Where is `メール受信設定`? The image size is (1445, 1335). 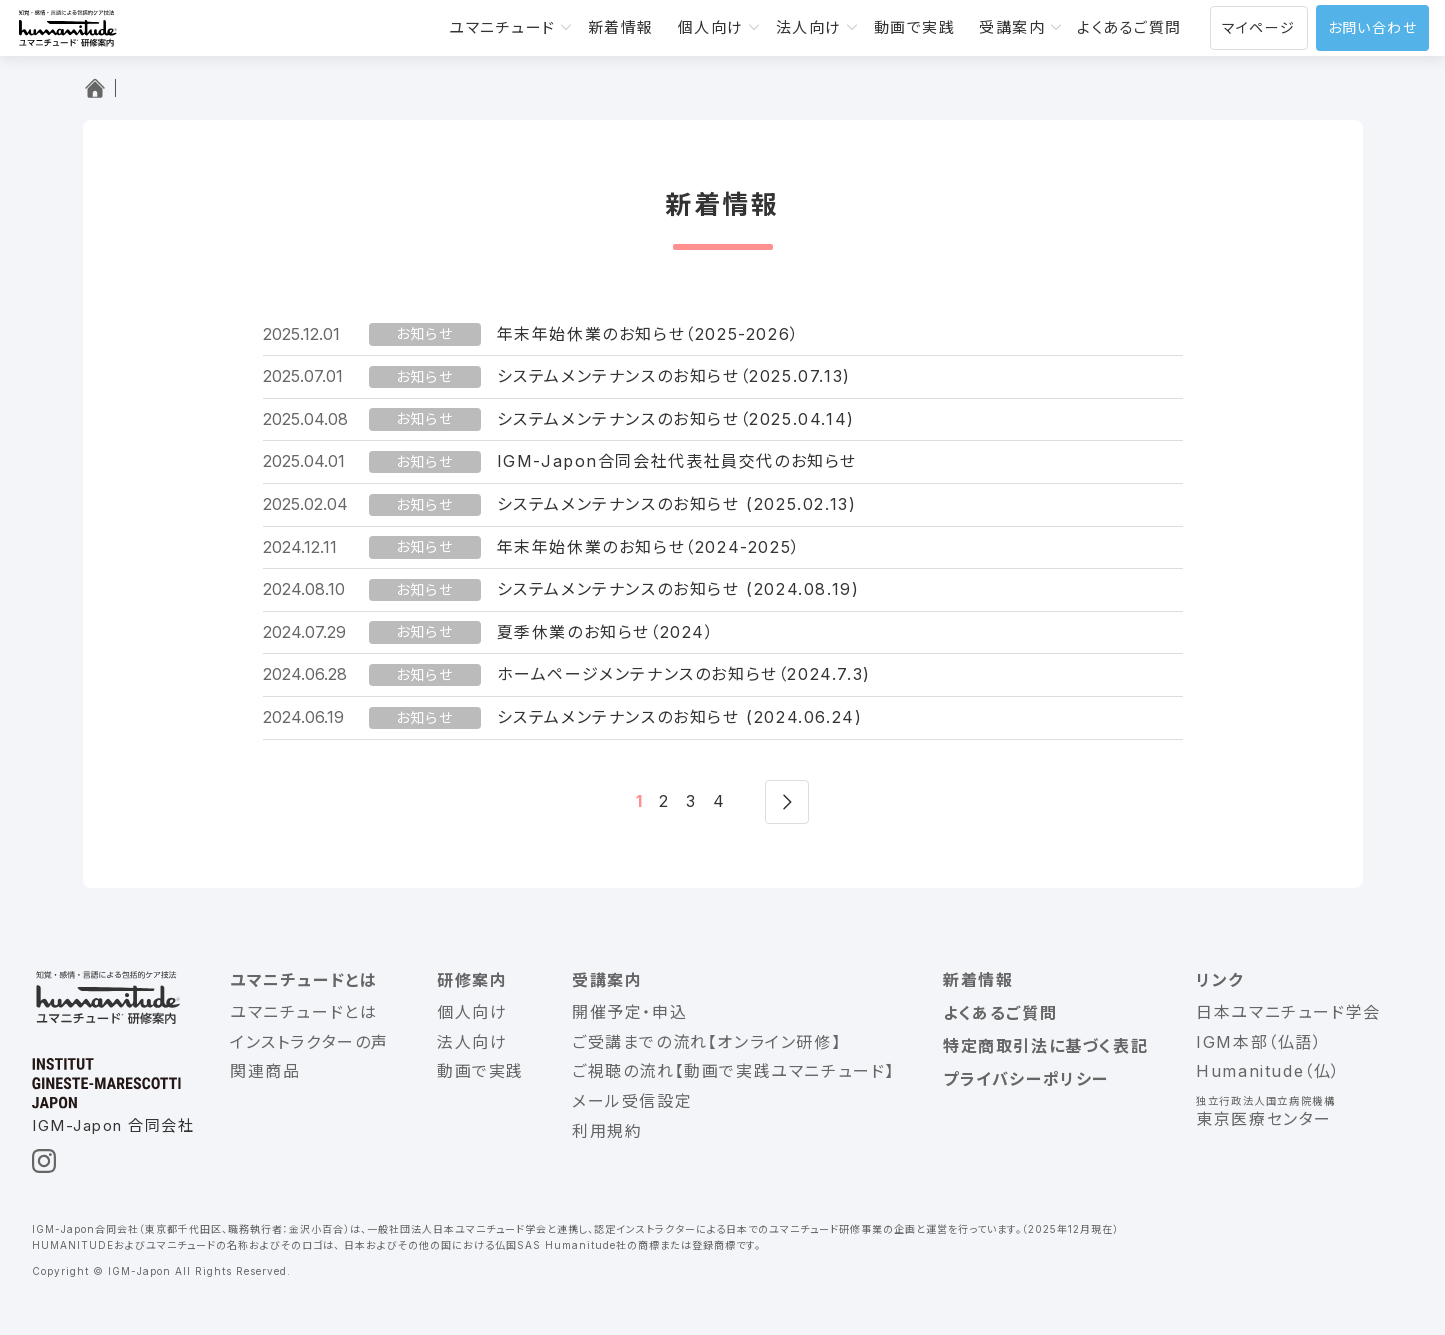
メール受信設定 is located at coordinates (632, 1101).